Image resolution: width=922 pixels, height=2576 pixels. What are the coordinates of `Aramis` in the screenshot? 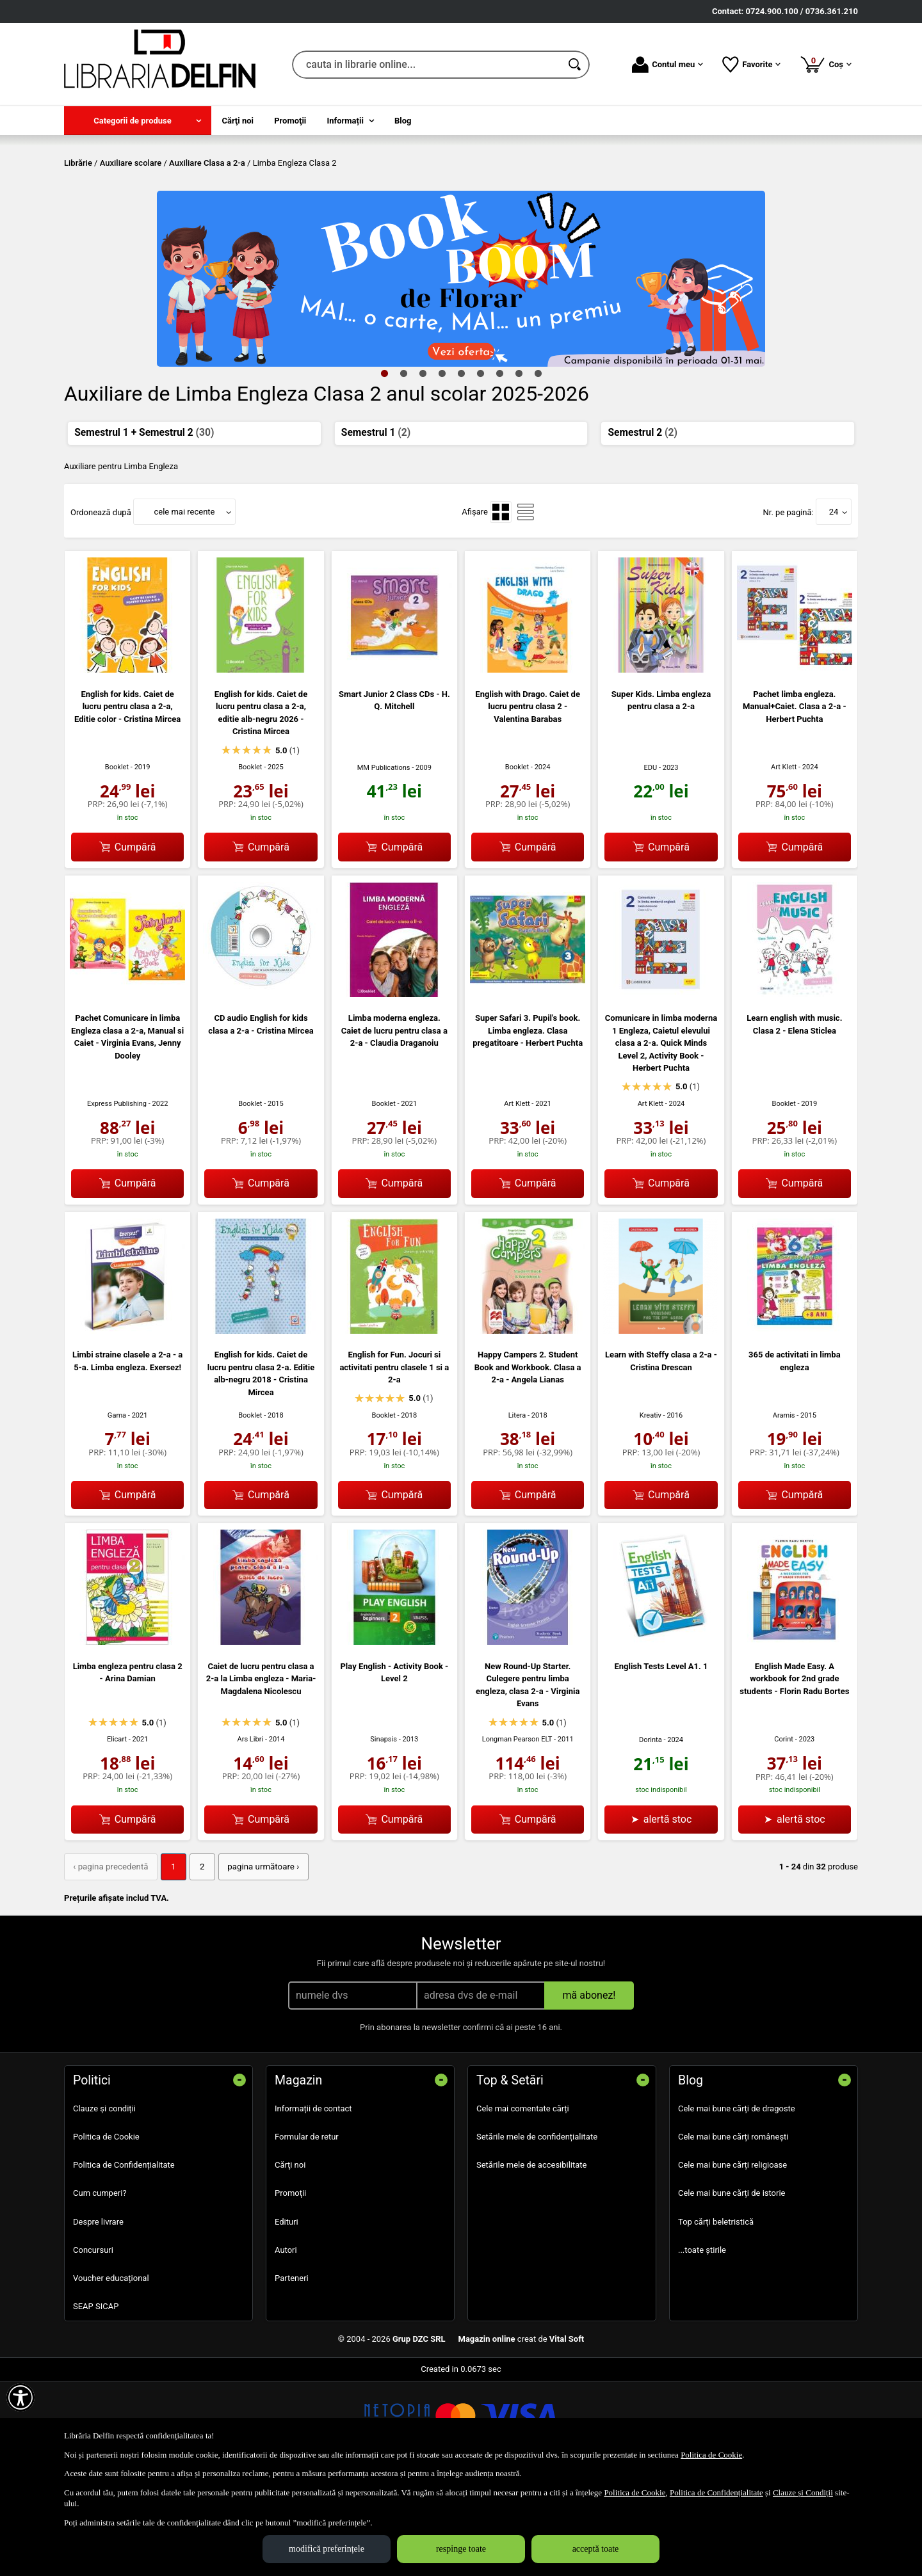 It's located at (784, 1507).